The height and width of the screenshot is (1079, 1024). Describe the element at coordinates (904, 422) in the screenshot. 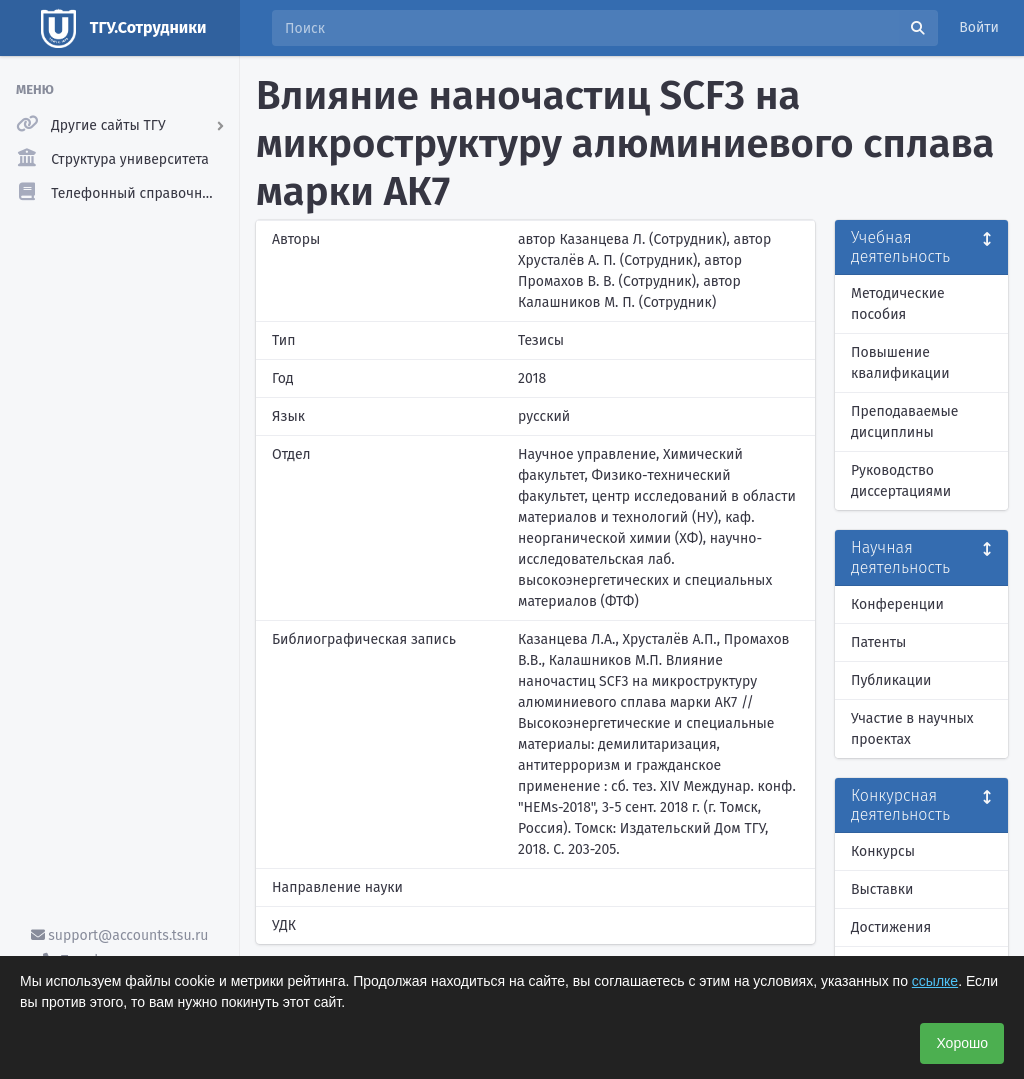

I see `Преподаваемые дисциплины` at that location.